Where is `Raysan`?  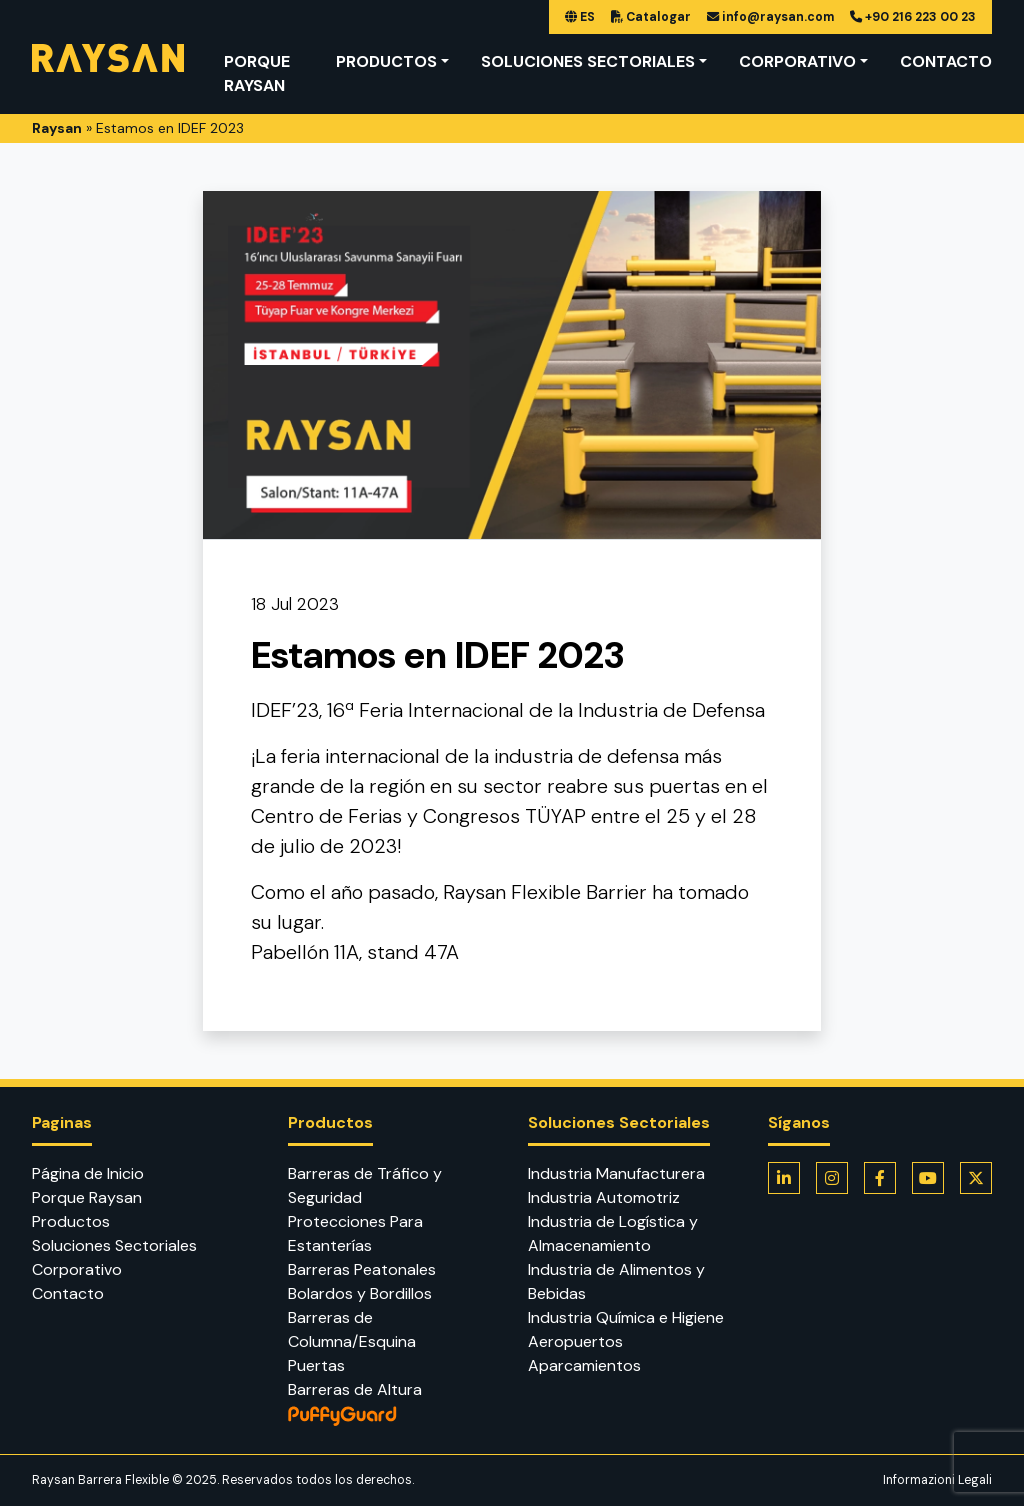
Raysan is located at coordinates (57, 128).